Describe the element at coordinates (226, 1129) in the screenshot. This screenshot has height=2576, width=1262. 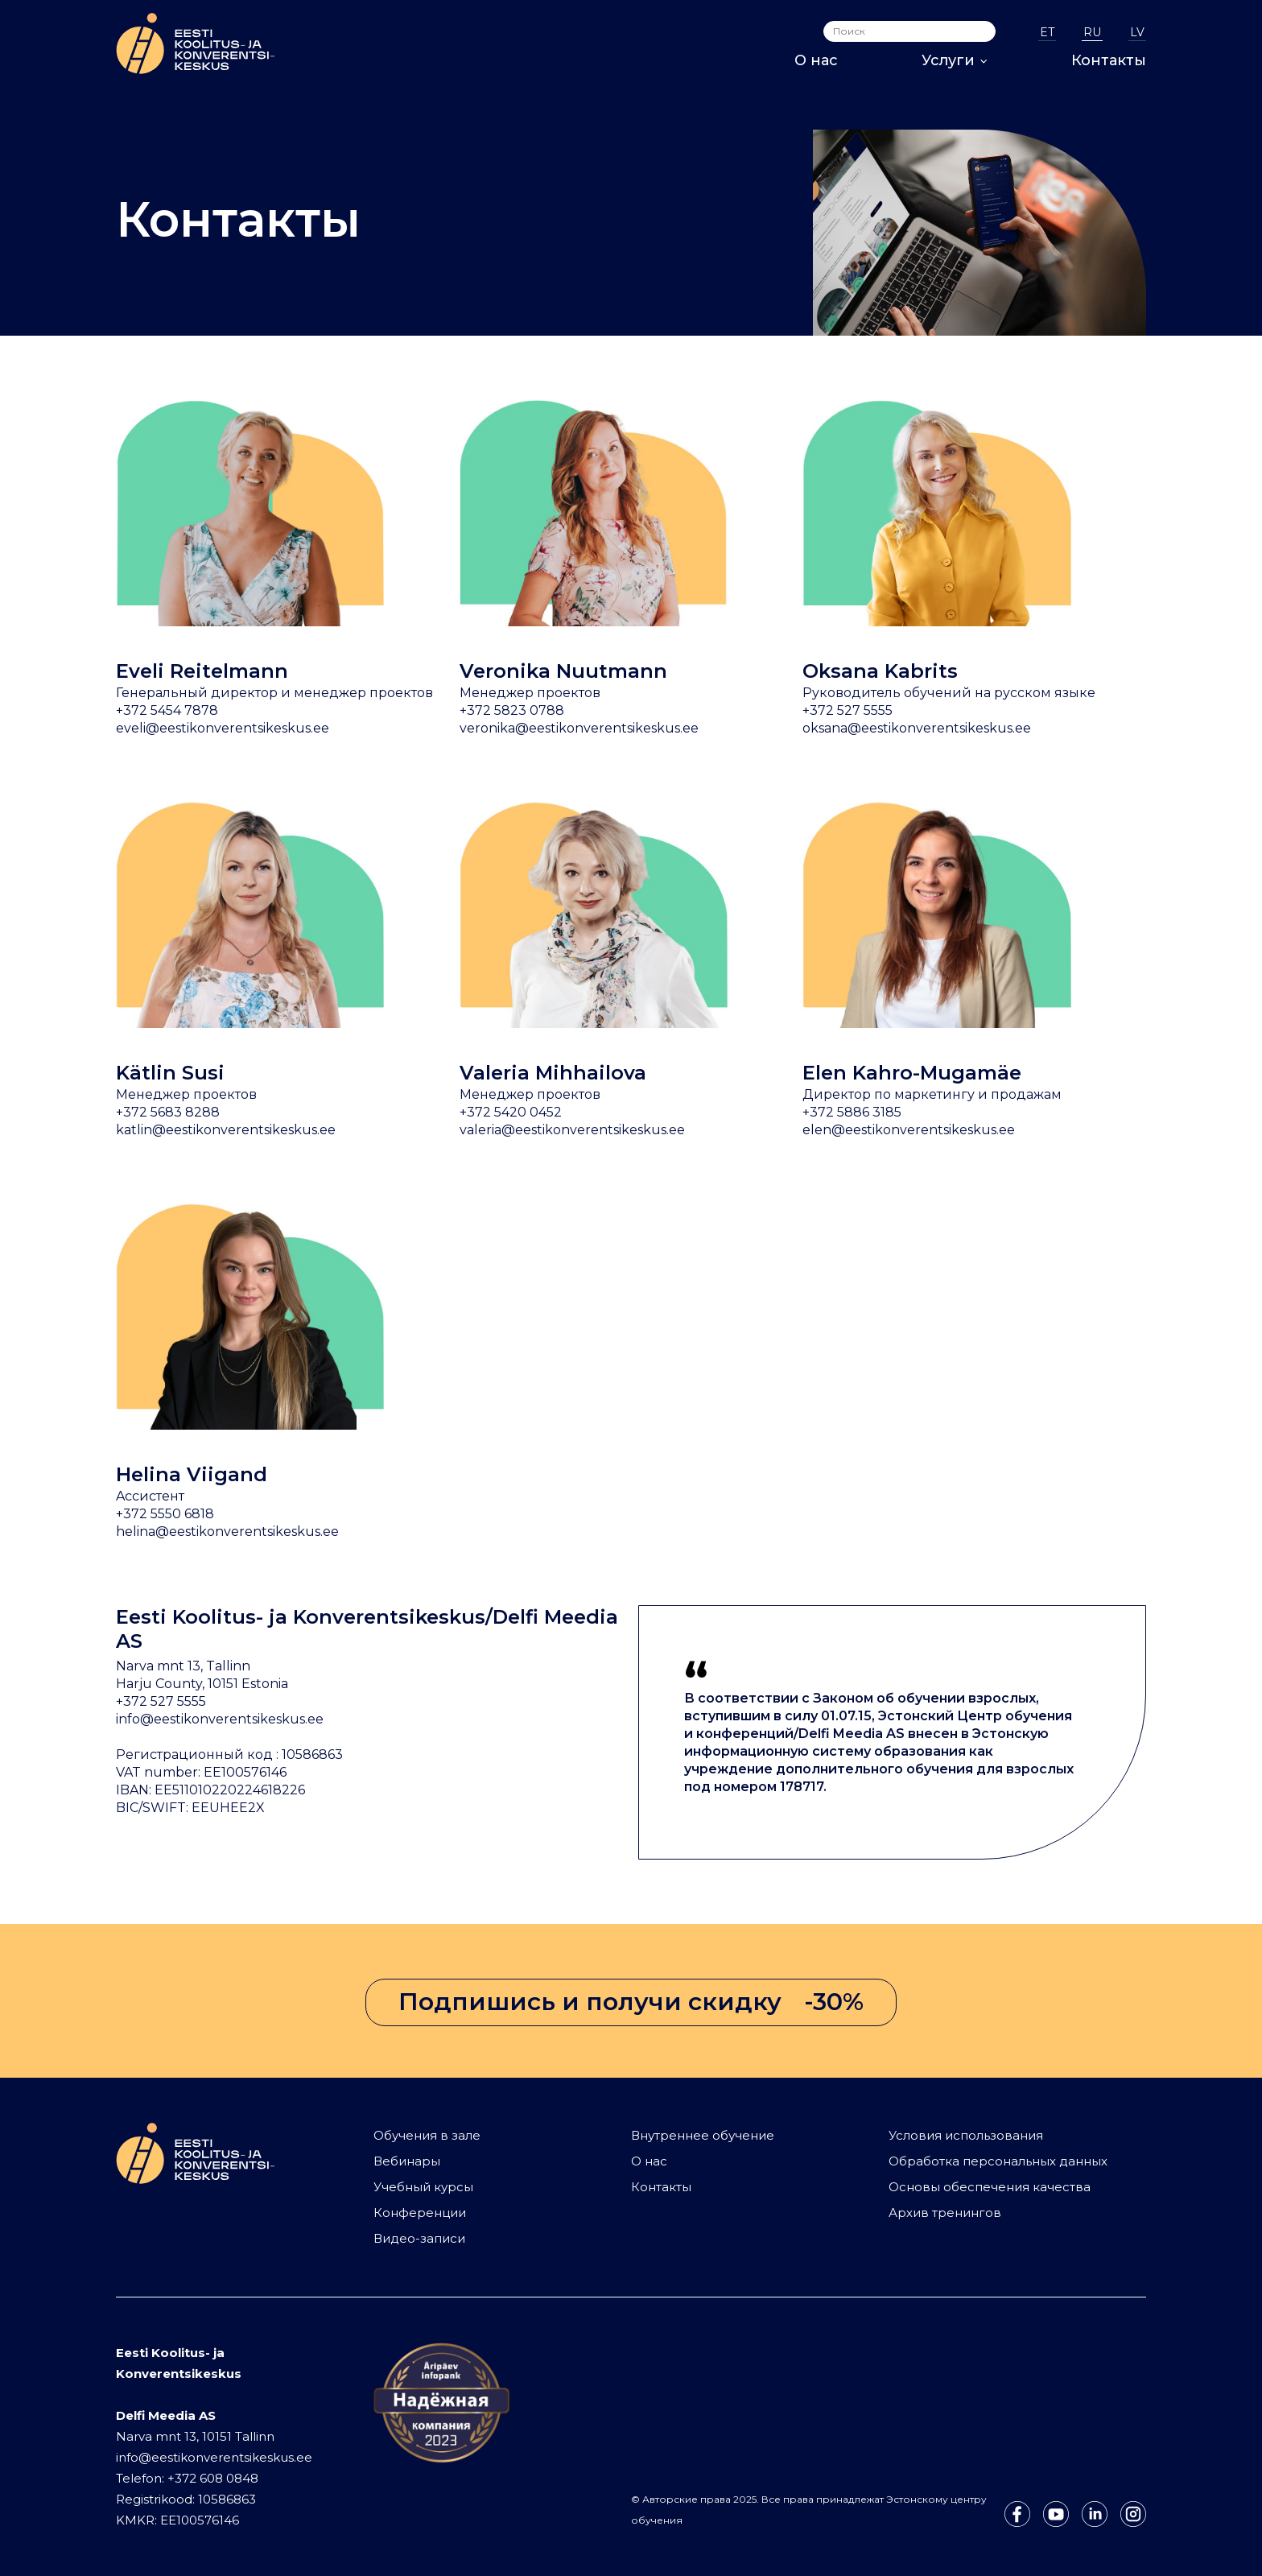
I see `katlin@eestikonverentsikeskus.ee` at that location.